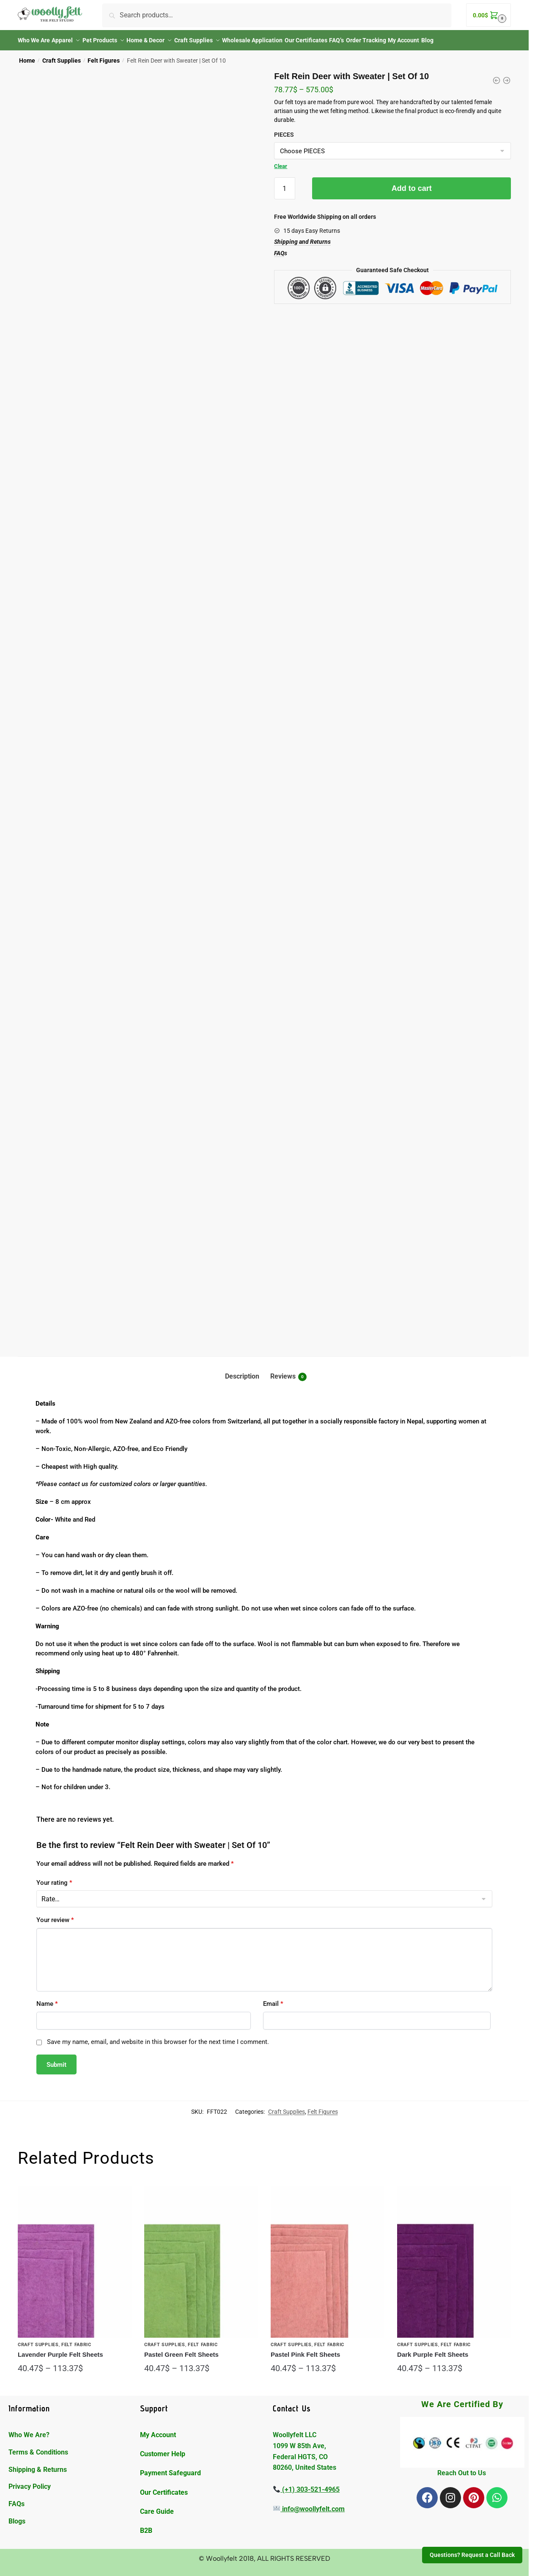 This screenshot has width=535, height=2576. I want to click on [Felt Rabbit Toy with Flower | Set Of 10], so click(496, 75).